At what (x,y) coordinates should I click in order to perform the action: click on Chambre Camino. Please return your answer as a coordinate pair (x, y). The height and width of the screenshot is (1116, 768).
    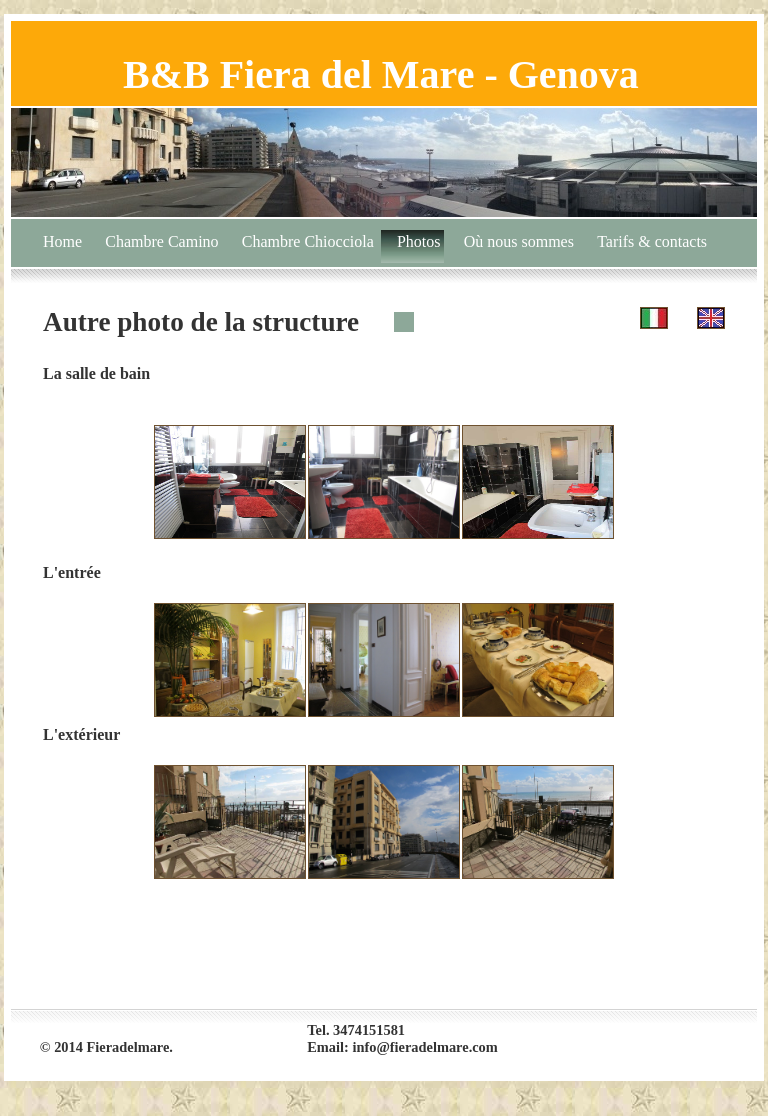
    Looking at the image, I should click on (161, 241).